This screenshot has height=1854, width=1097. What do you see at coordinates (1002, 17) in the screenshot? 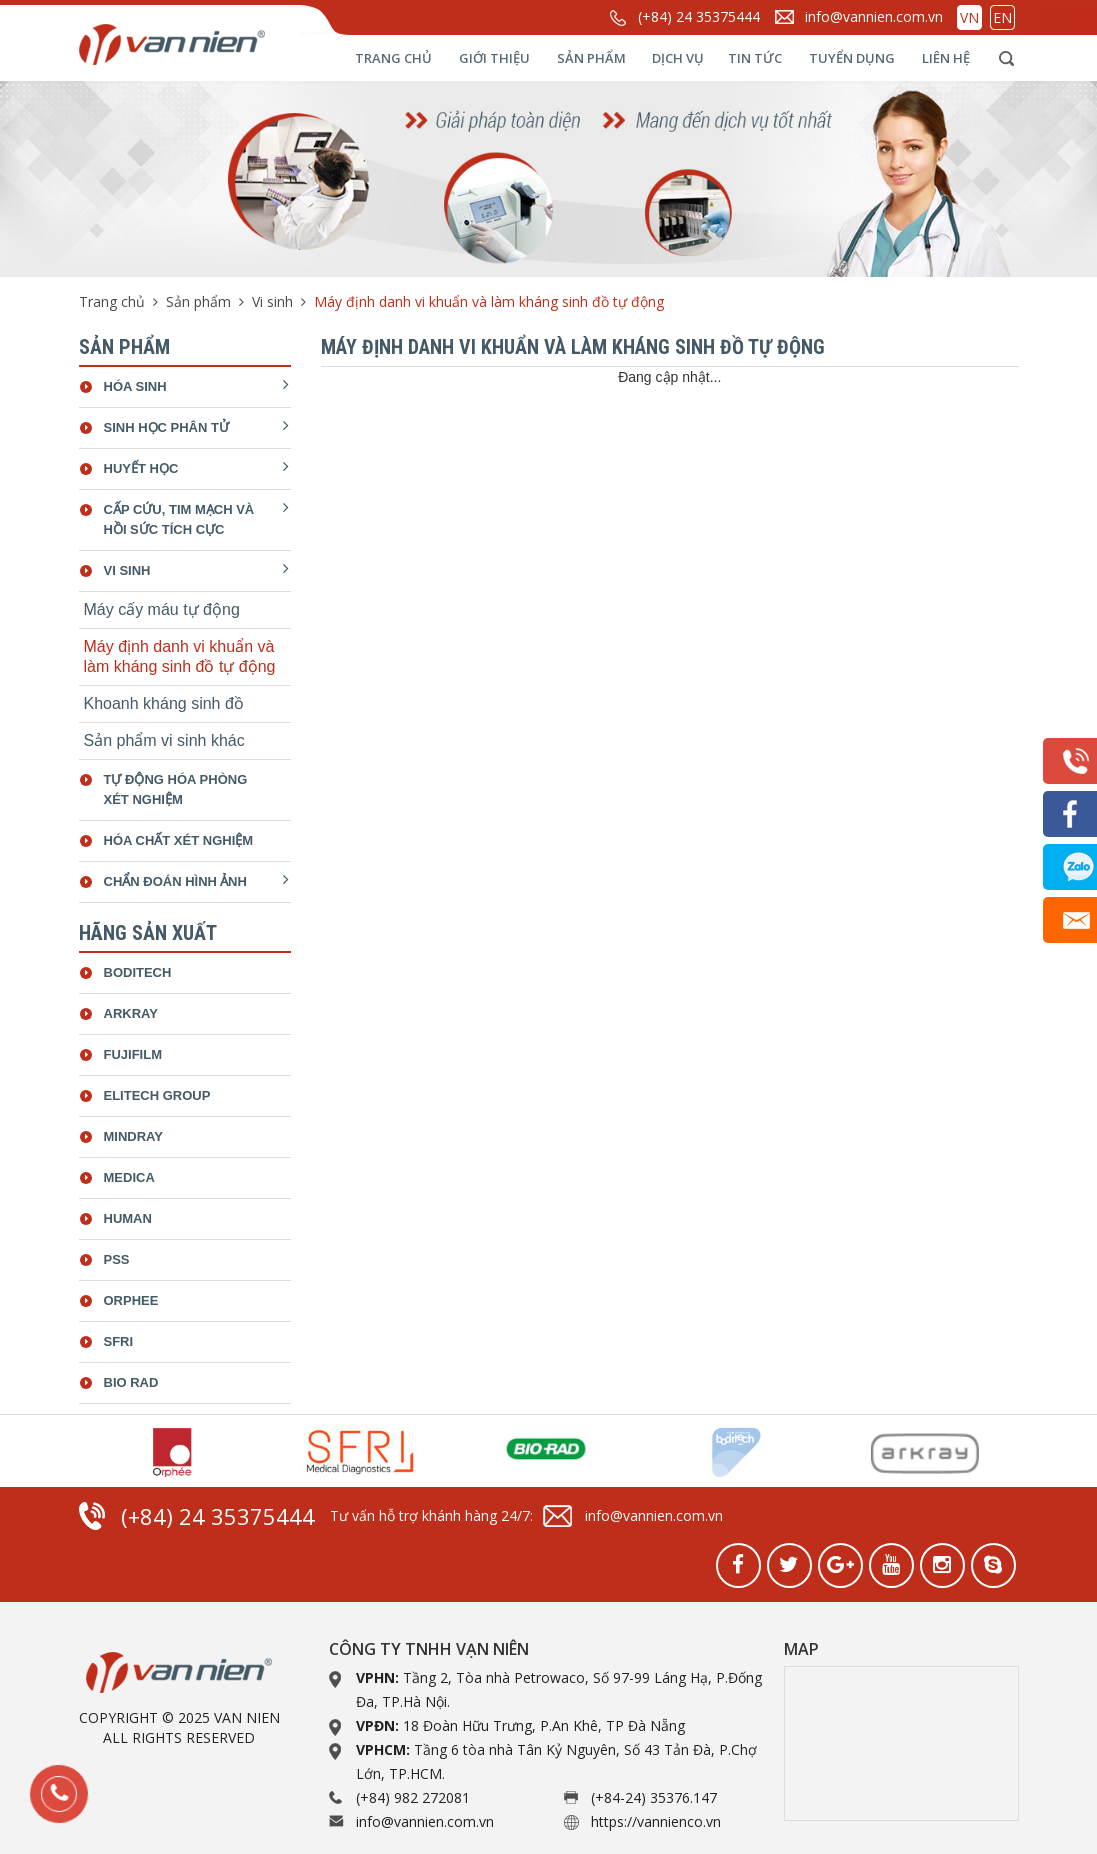
I see `EN` at bounding box center [1002, 17].